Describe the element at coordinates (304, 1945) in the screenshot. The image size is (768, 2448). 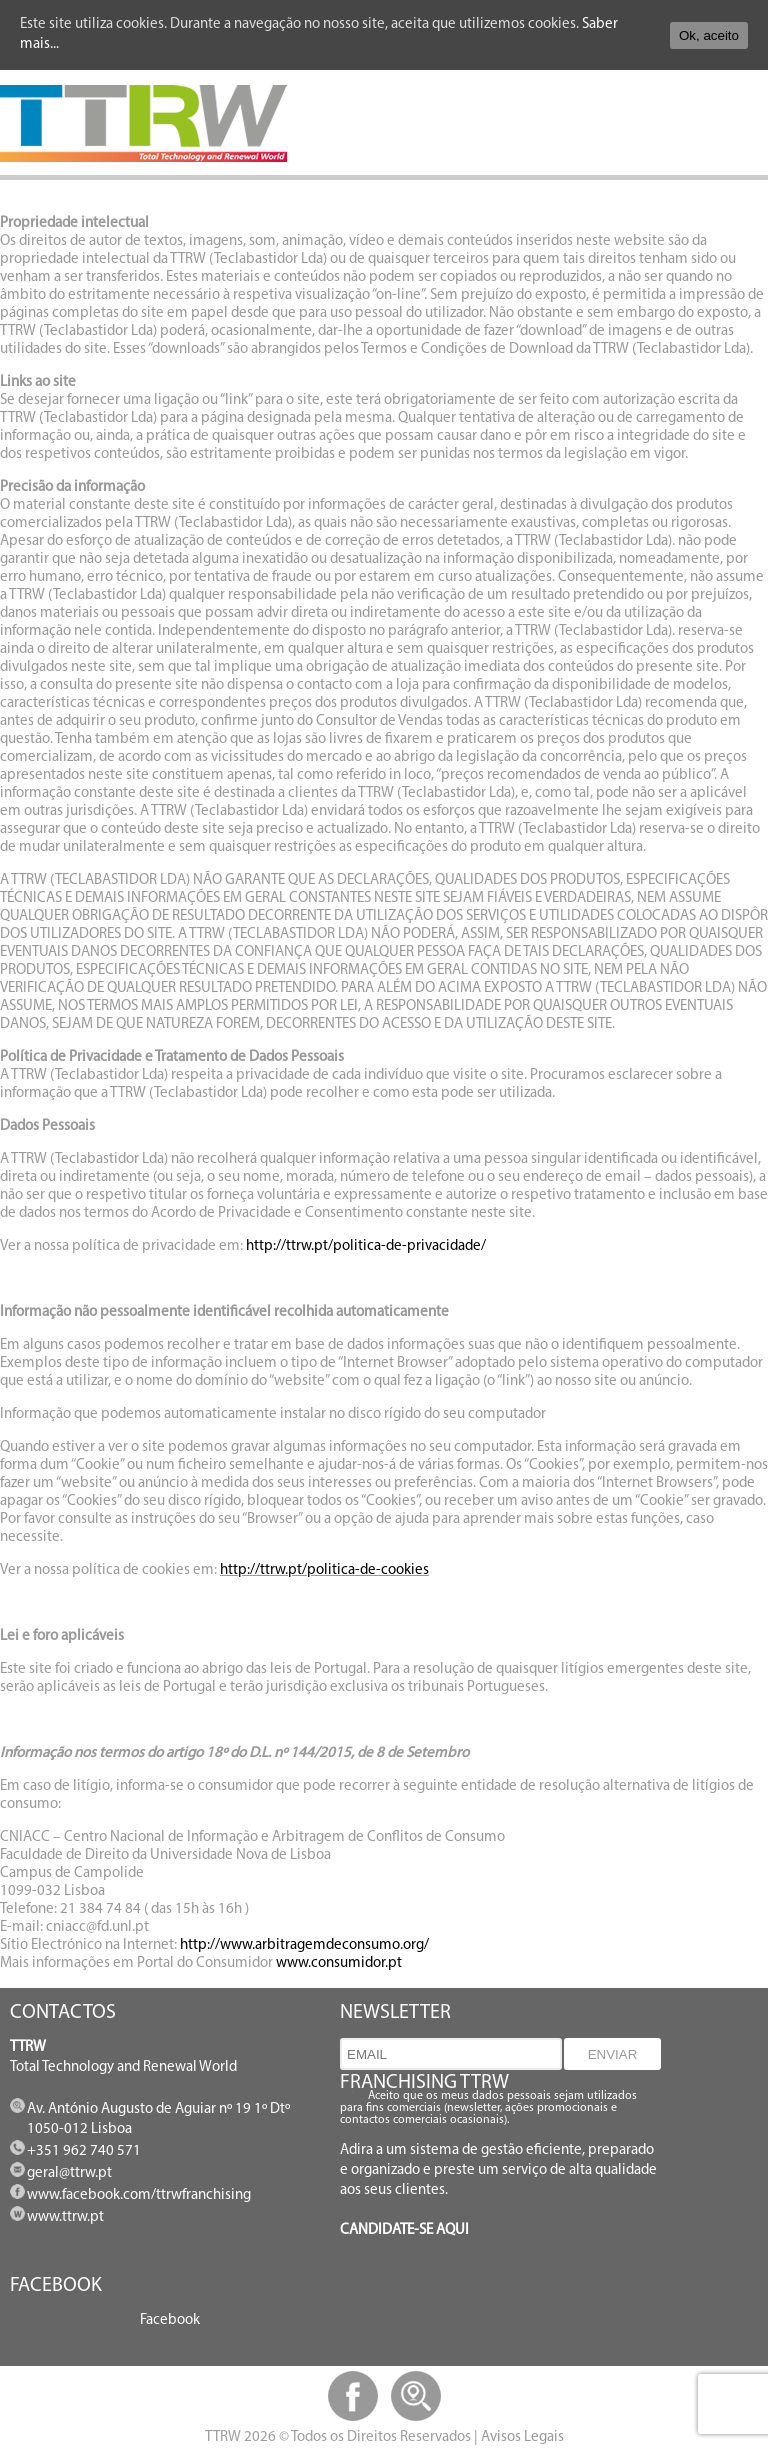
I see `http://www.arbitragemdeconsumo.org/` at that location.